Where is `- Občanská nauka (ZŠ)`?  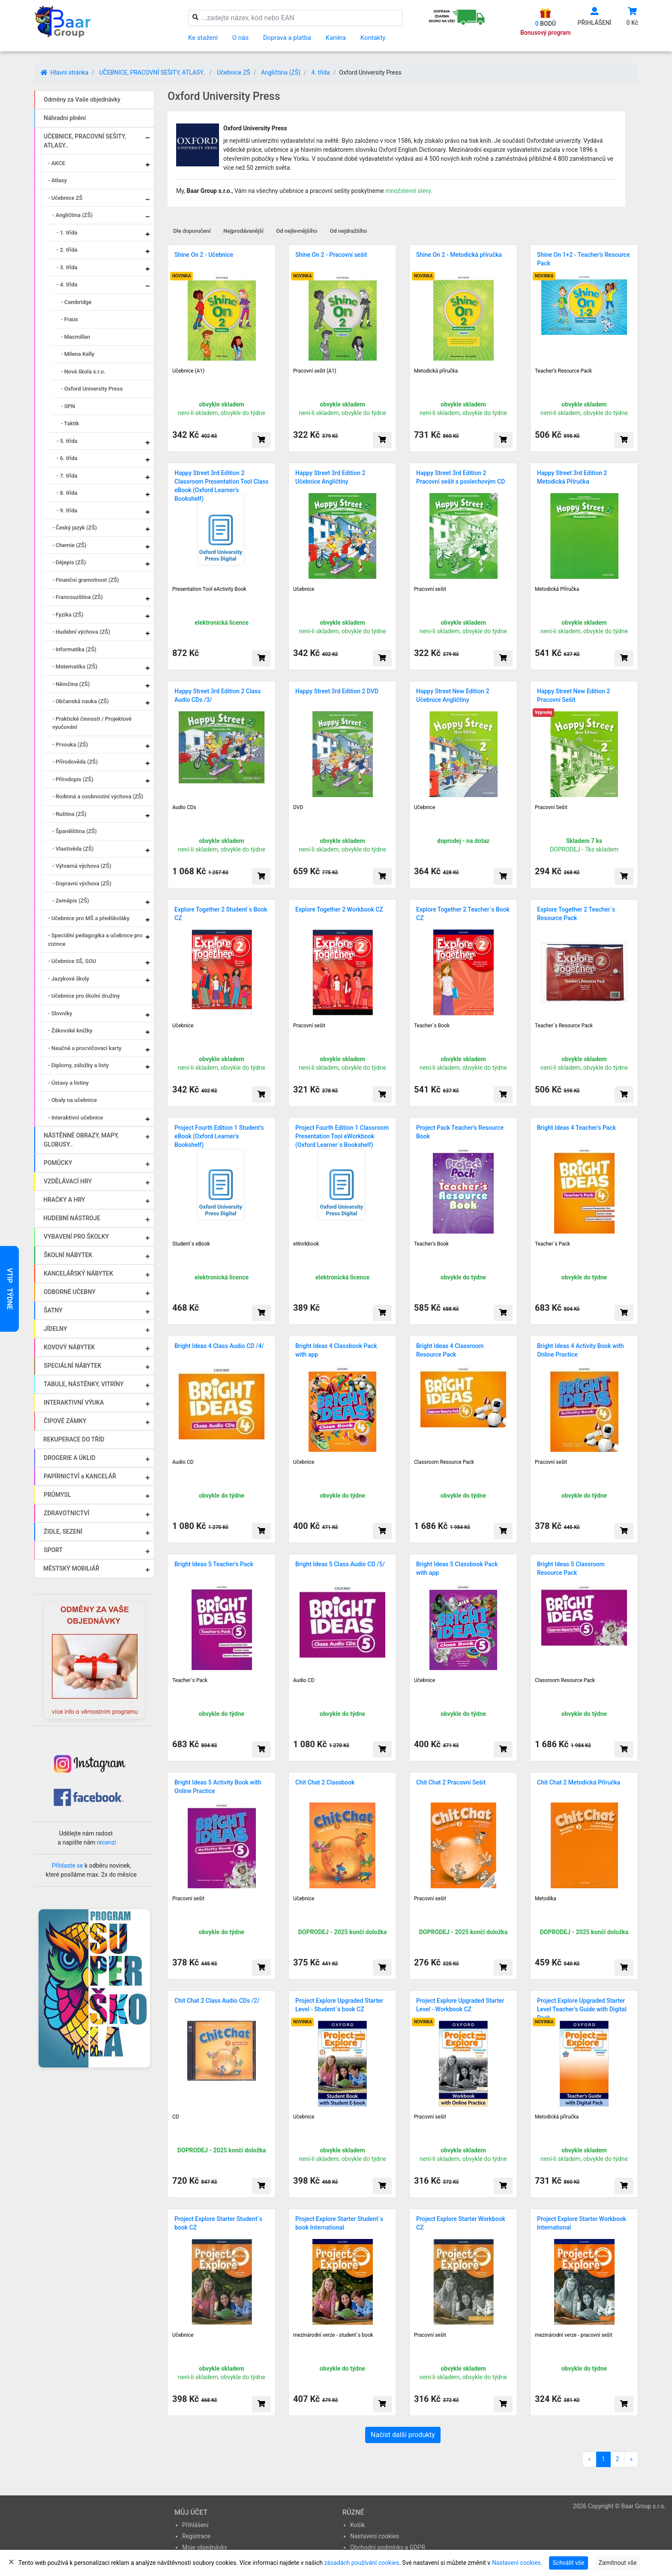
- Občanská nauka (ZŠ) is located at coordinates (80, 701).